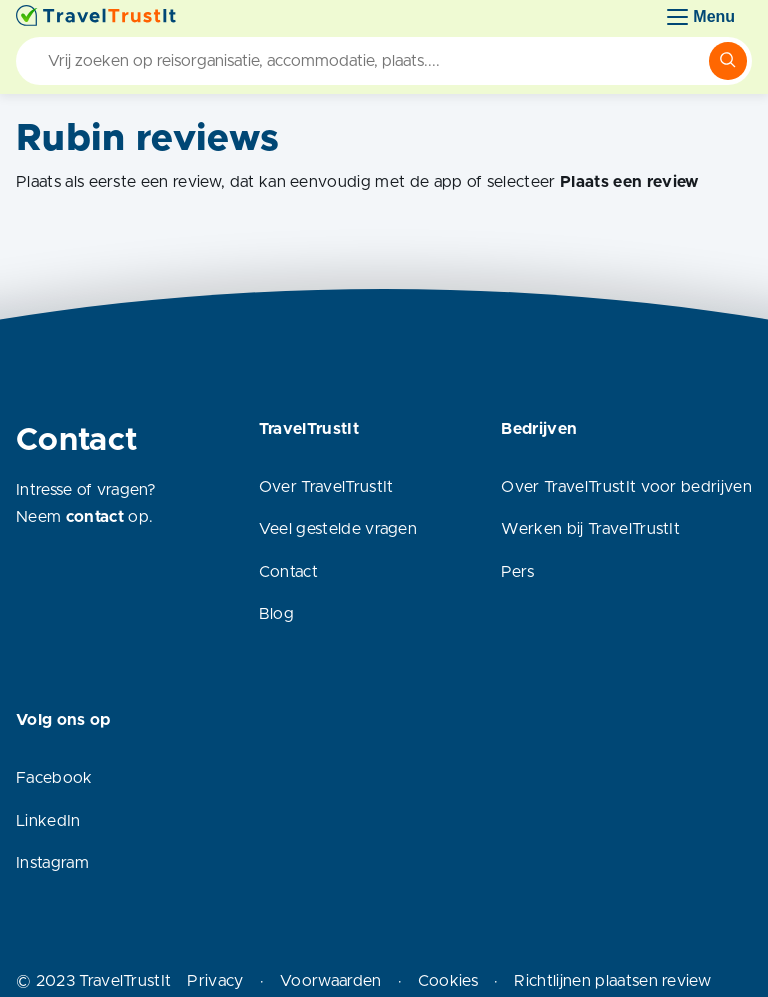 Image resolution: width=768 pixels, height=997 pixels. What do you see at coordinates (48, 821) in the screenshot?
I see `LinkedIn` at bounding box center [48, 821].